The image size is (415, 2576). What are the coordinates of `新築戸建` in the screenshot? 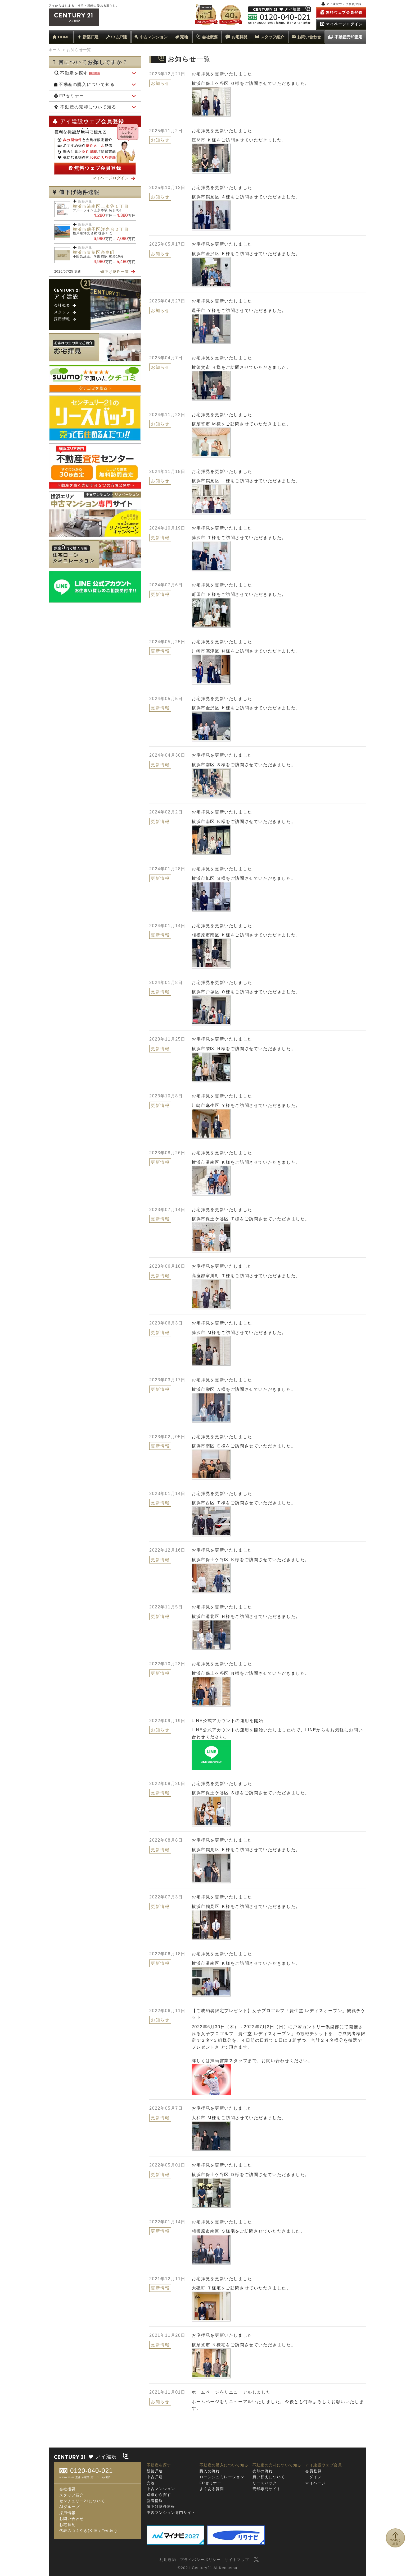 It's located at (87, 37).